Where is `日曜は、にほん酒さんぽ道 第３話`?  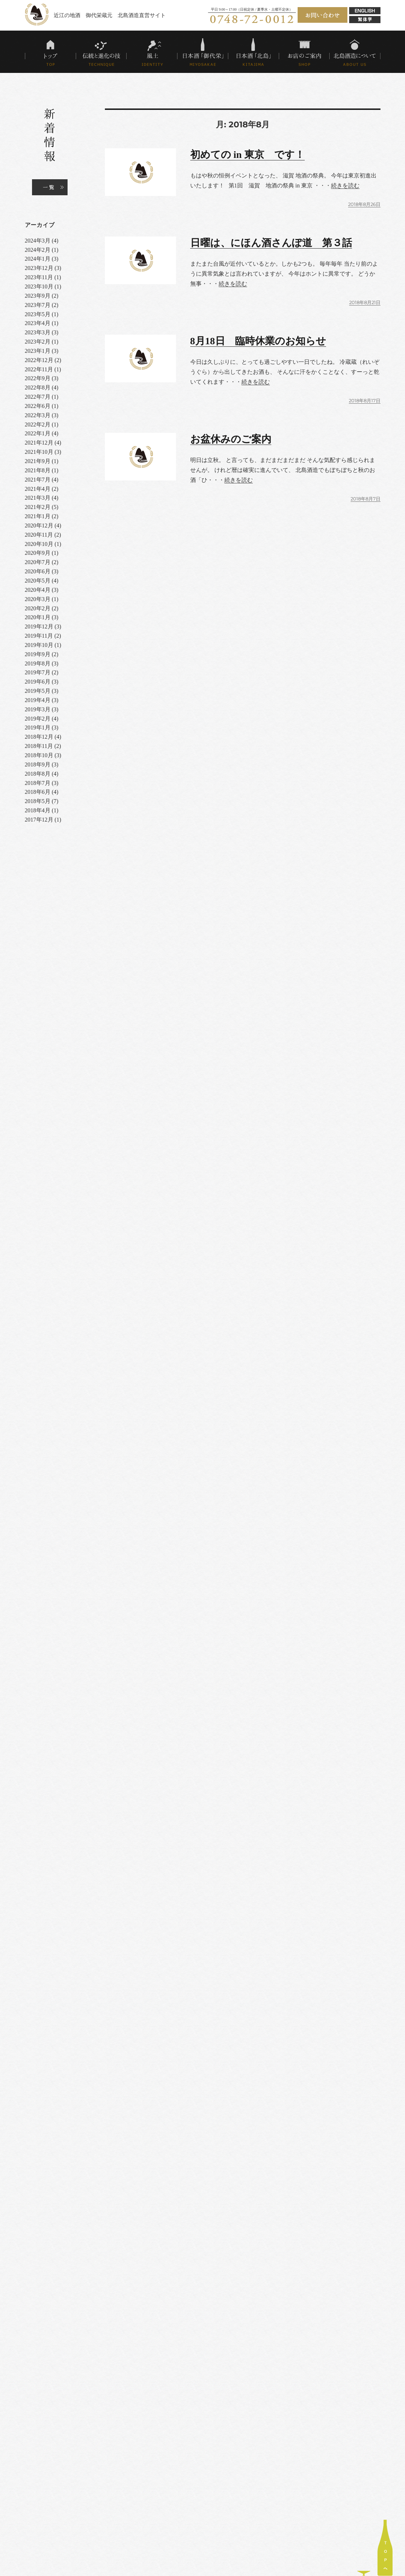 日曜は、にほん酒さんぽ道 第３話 is located at coordinates (271, 242).